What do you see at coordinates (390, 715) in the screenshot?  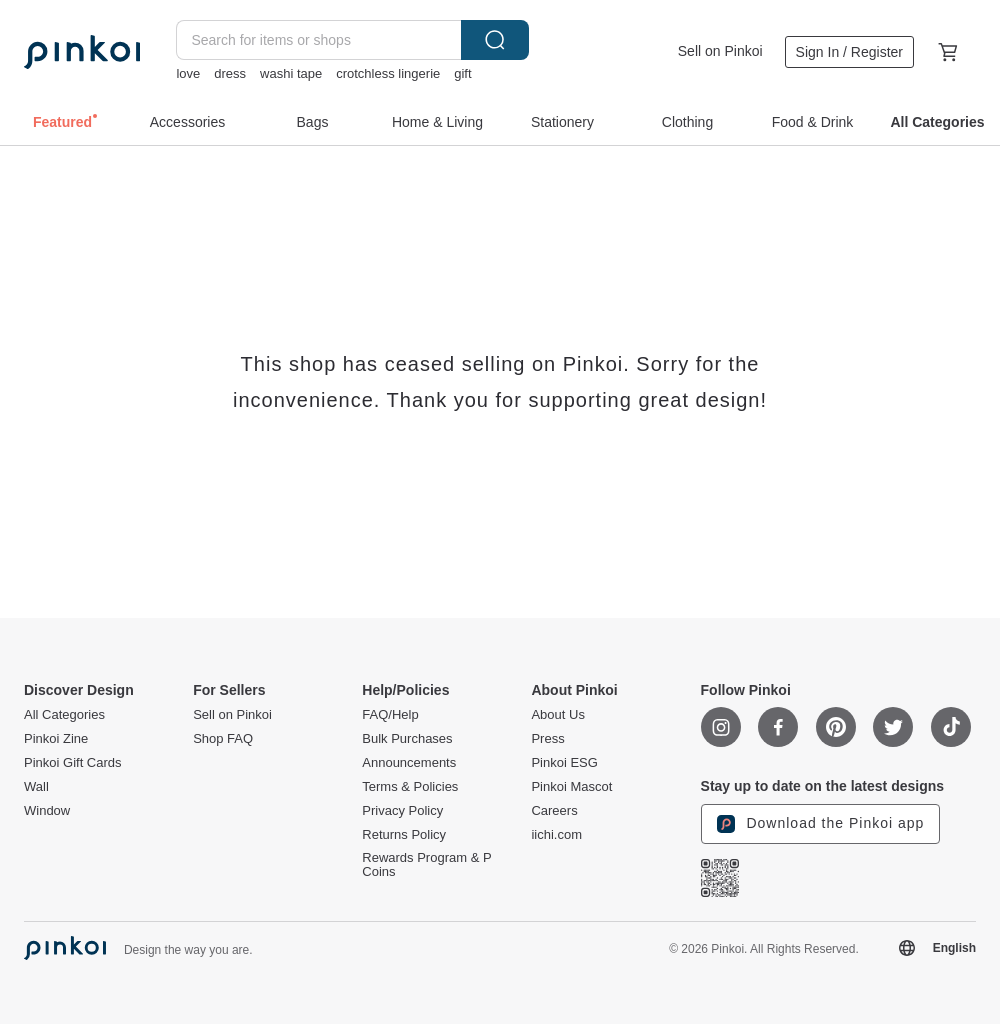 I see `FAQ/Help` at bounding box center [390, 715].